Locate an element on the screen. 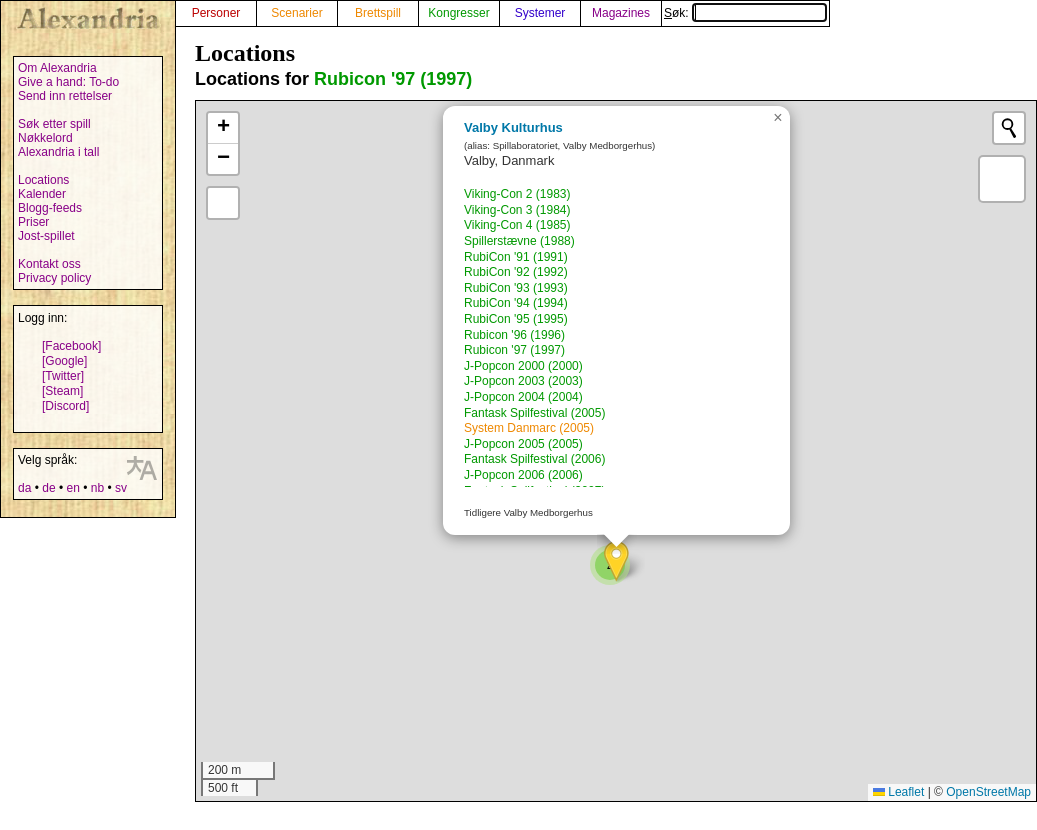  [Twitter] is located at coordinates (63, 376).